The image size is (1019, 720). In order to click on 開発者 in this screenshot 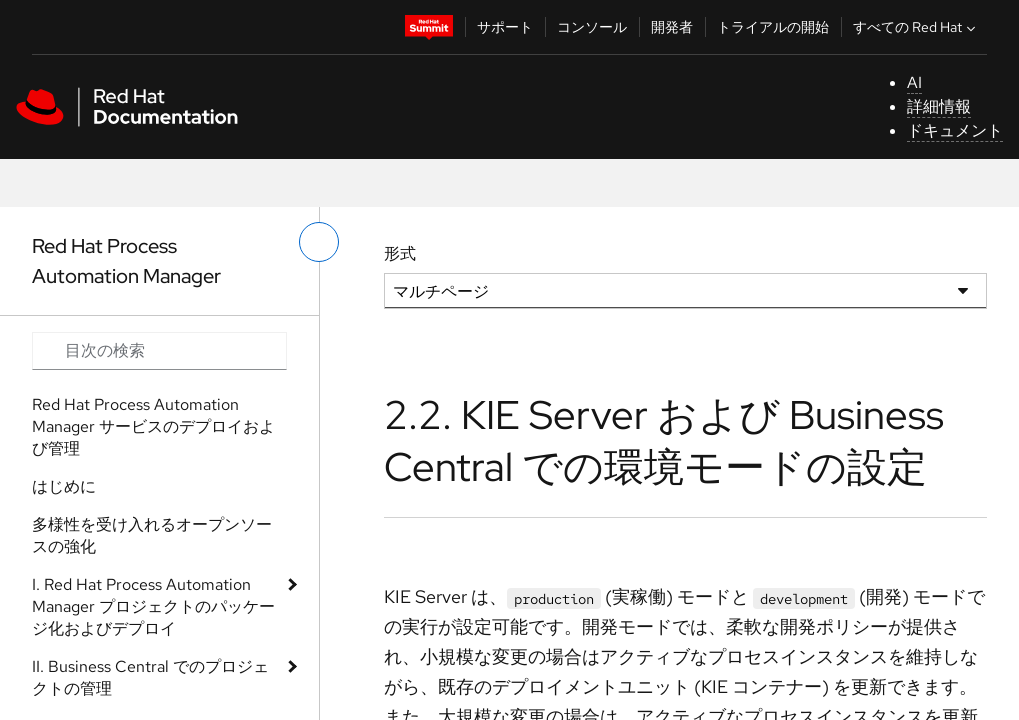, I will do `click(672, 27)`.